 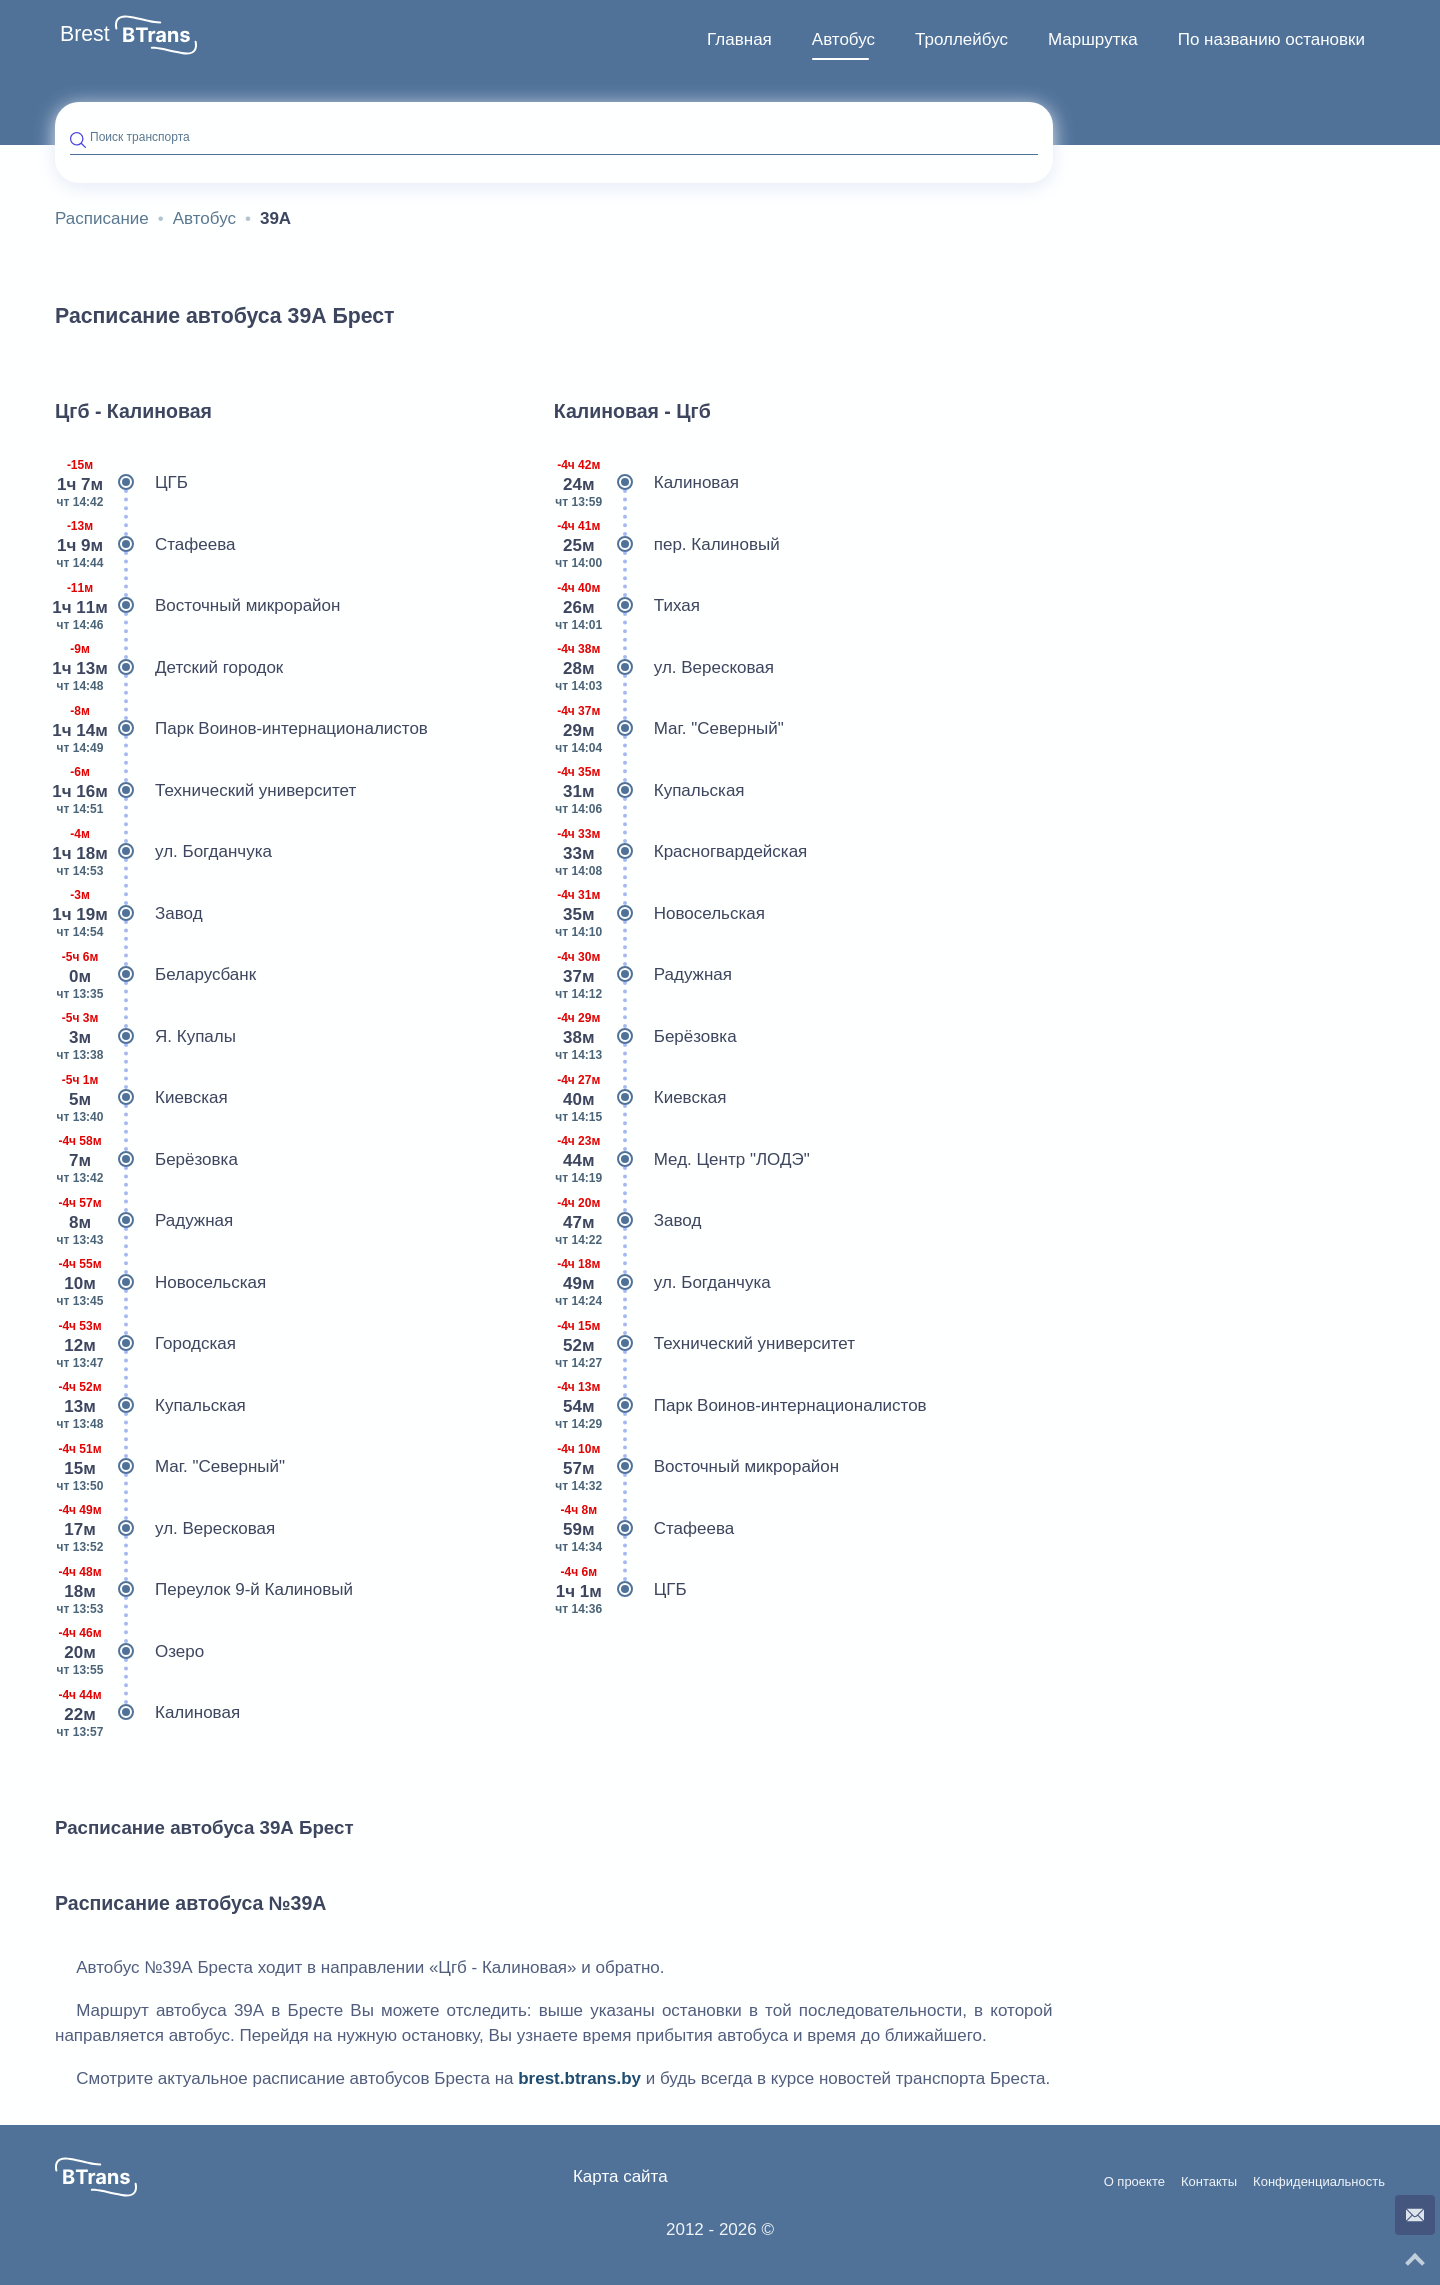 I want to click on Озеро, so click(x=129, y=1652).